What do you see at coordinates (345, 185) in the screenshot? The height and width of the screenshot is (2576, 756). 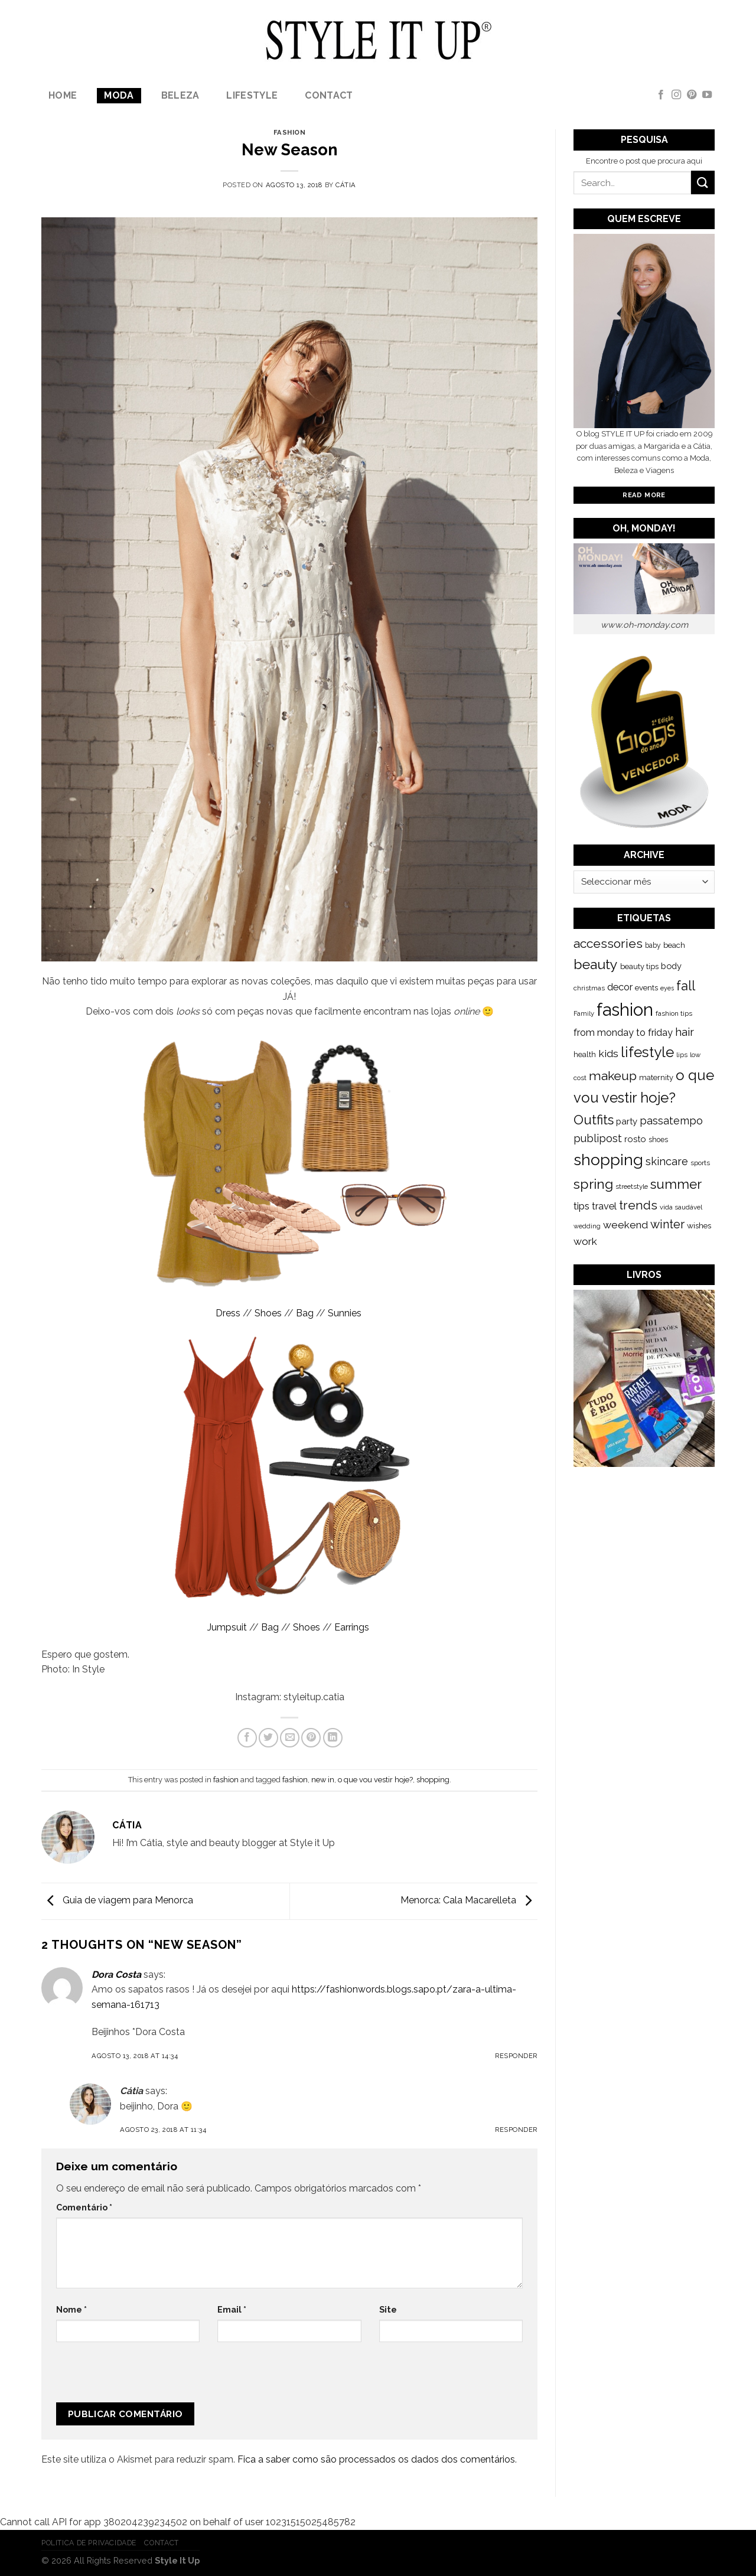 I see `Cátia` at bounding box center [345, 185].